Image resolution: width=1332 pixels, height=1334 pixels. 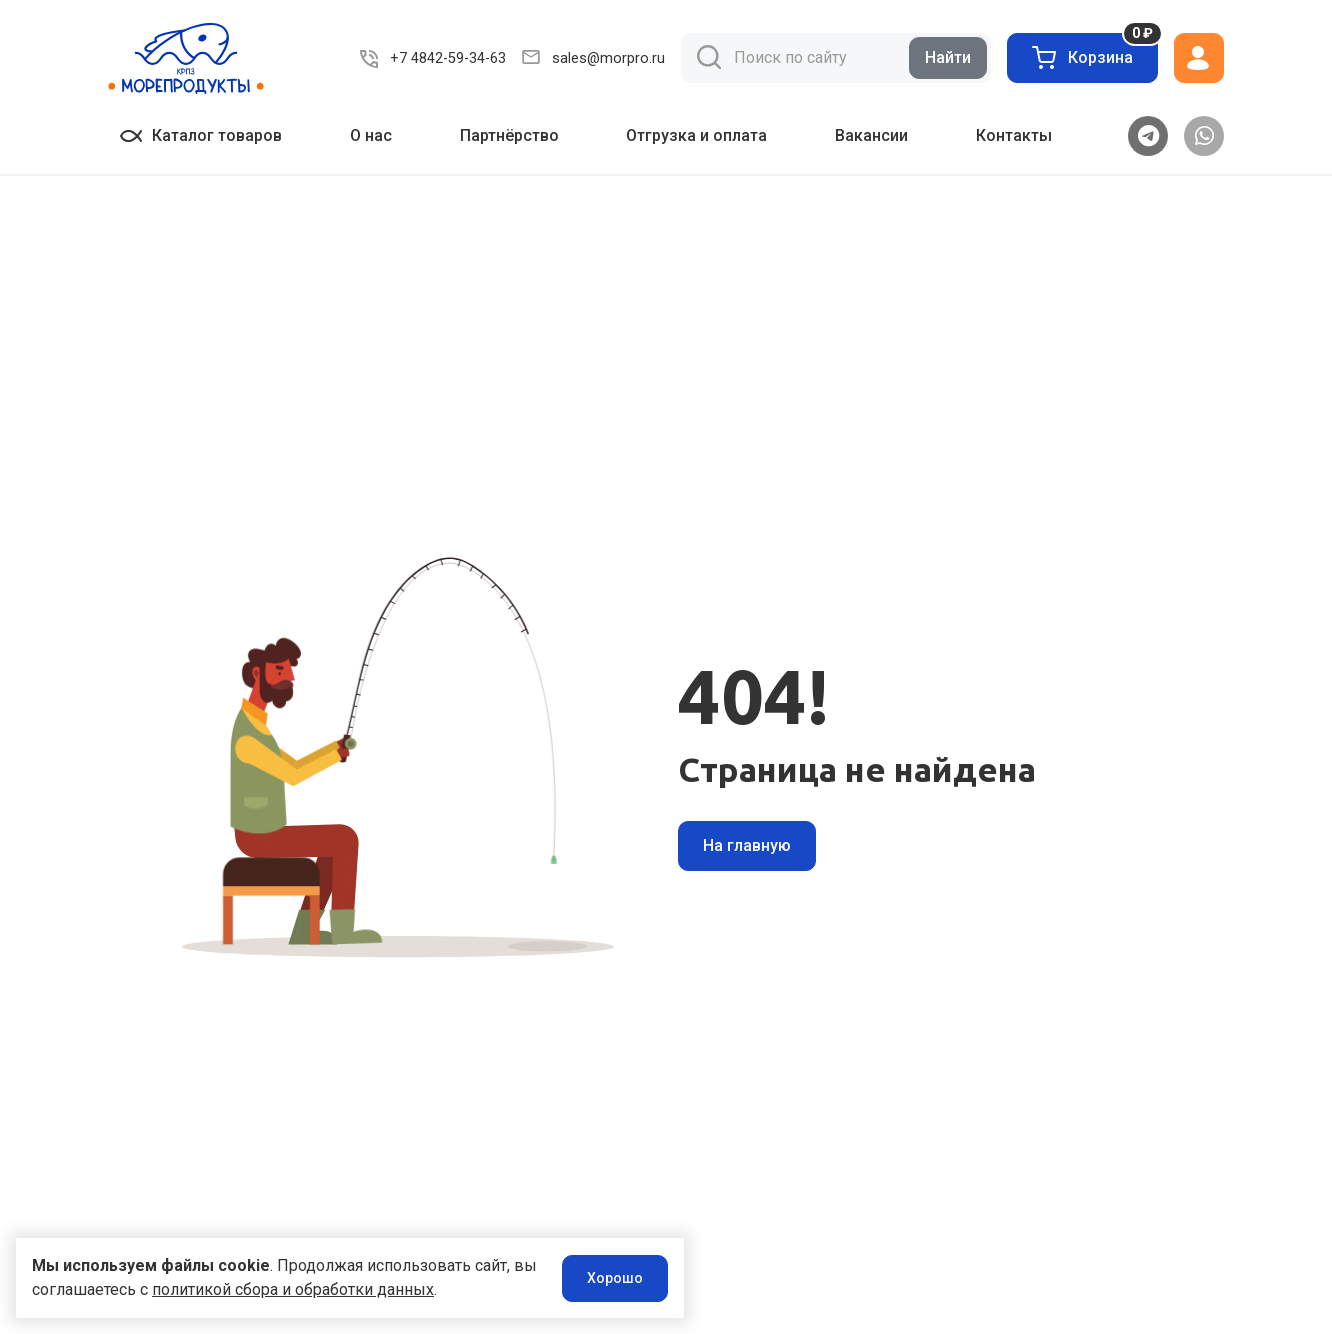 What do you see at coordinates (453, 58) in the screenshot?
I see `+7 4842-59-34-63` at bounding box center [453, 58].